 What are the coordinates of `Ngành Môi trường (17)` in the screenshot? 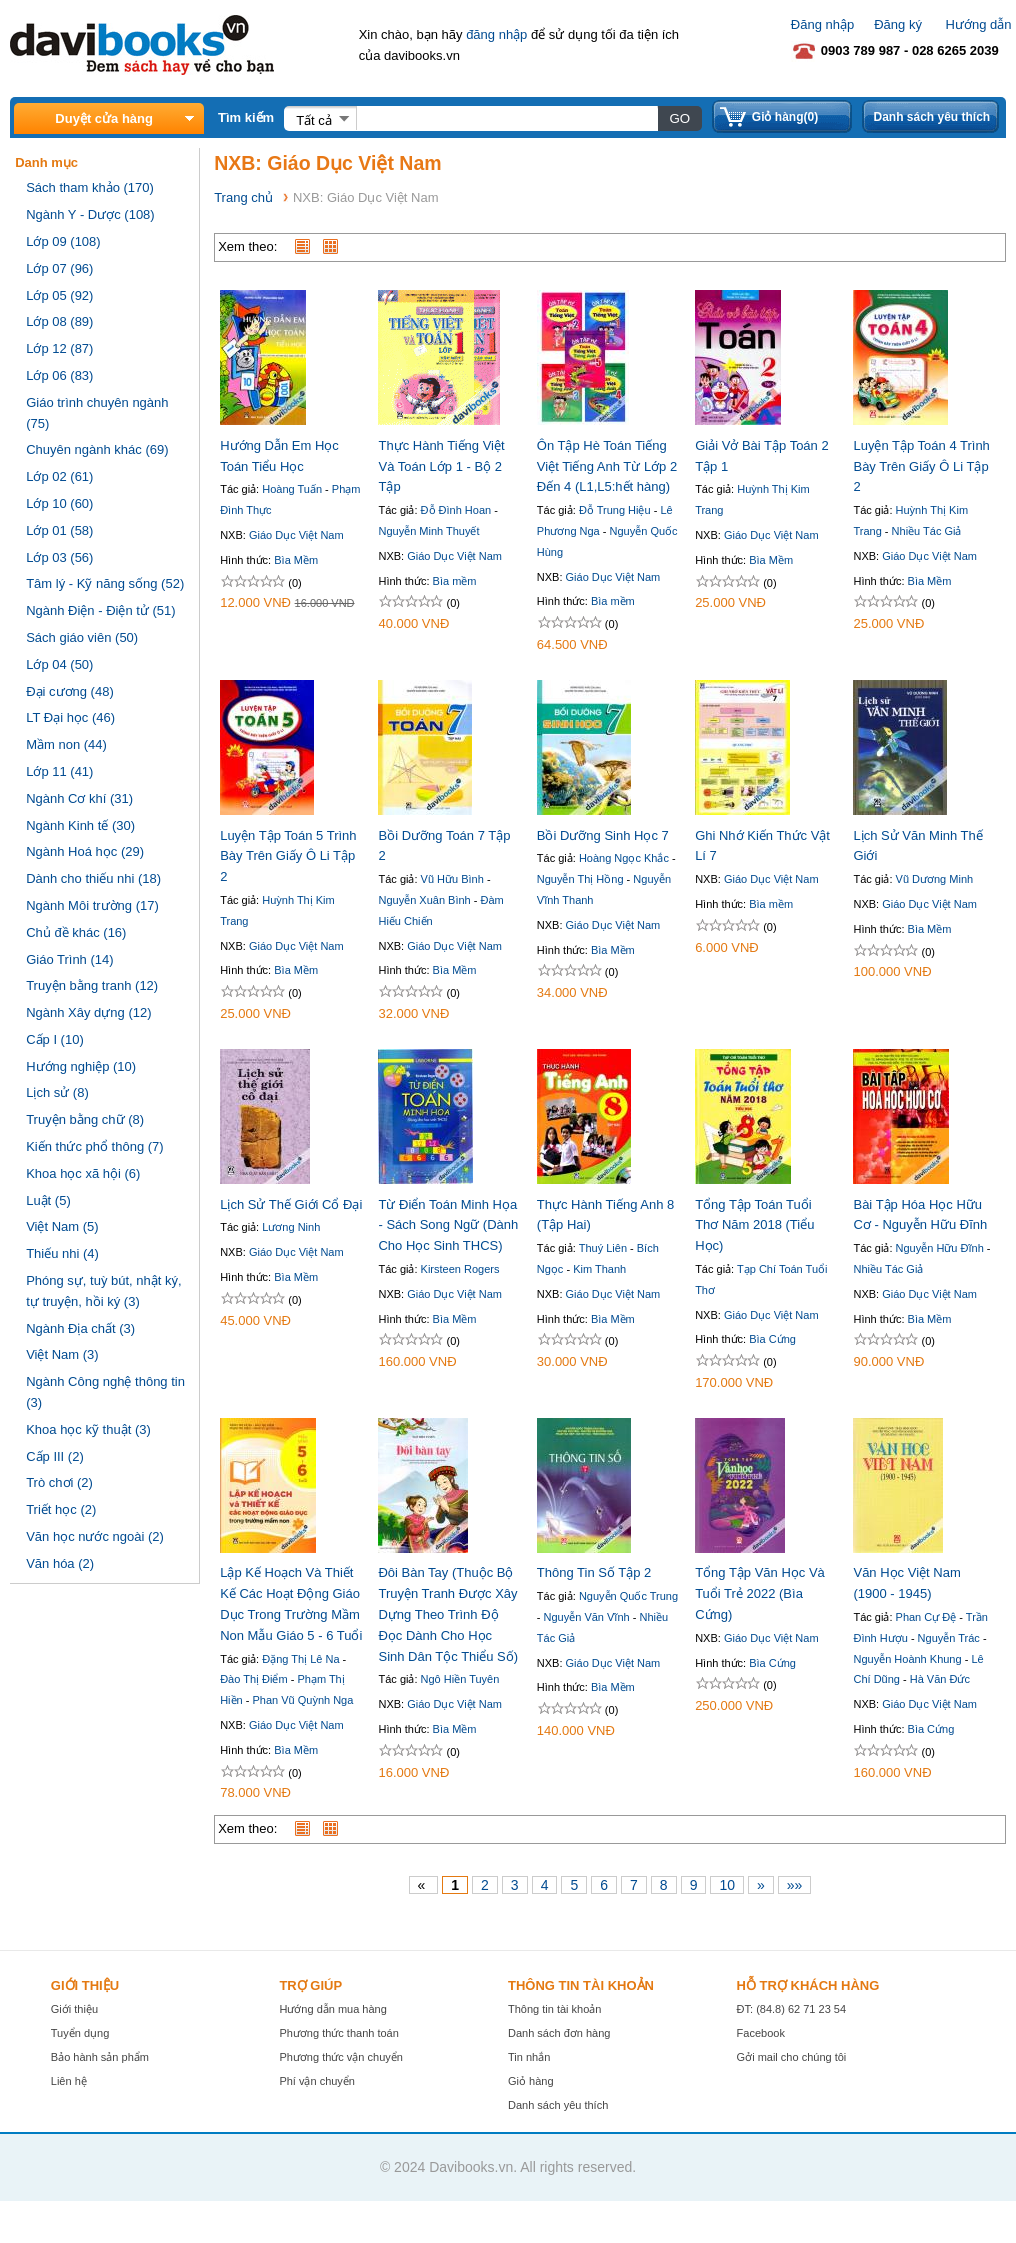 It's located at (92, 905).